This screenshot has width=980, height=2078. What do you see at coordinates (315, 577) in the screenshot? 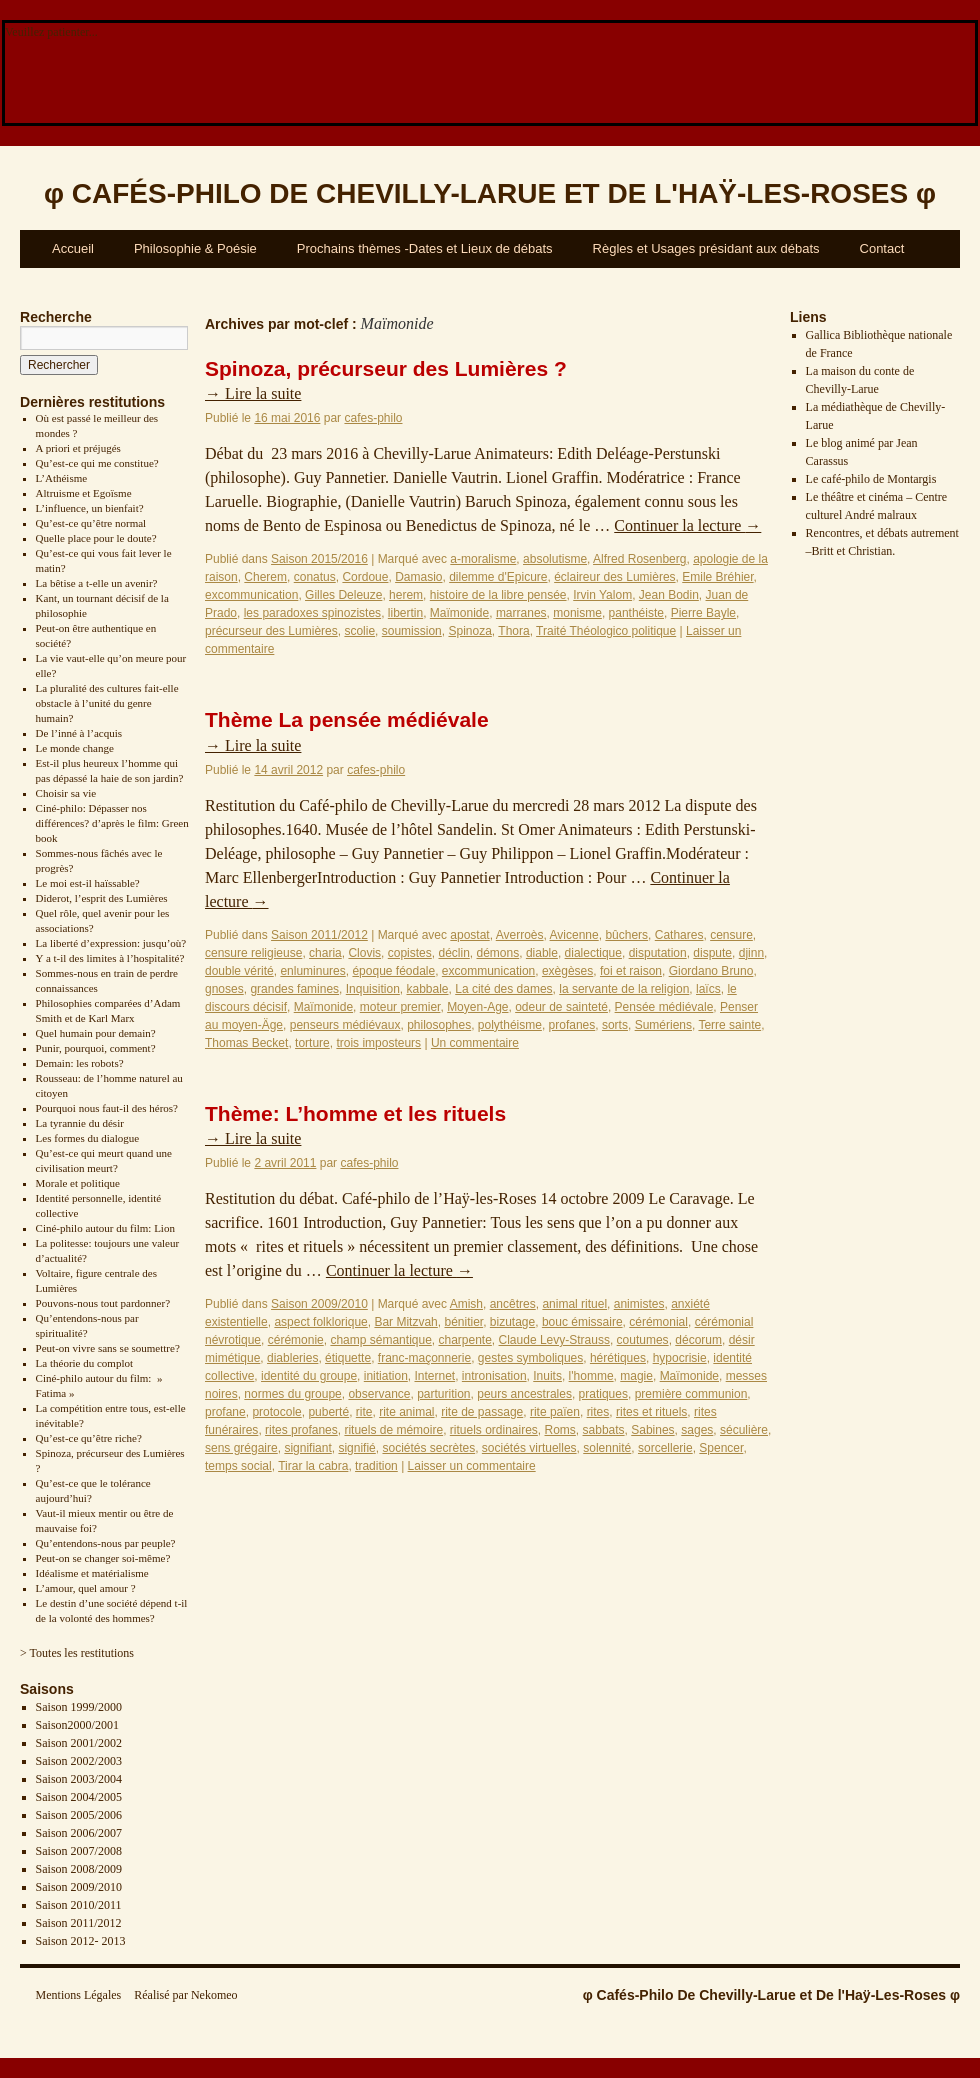
I see `conatus` at bounding box center [315, 577].